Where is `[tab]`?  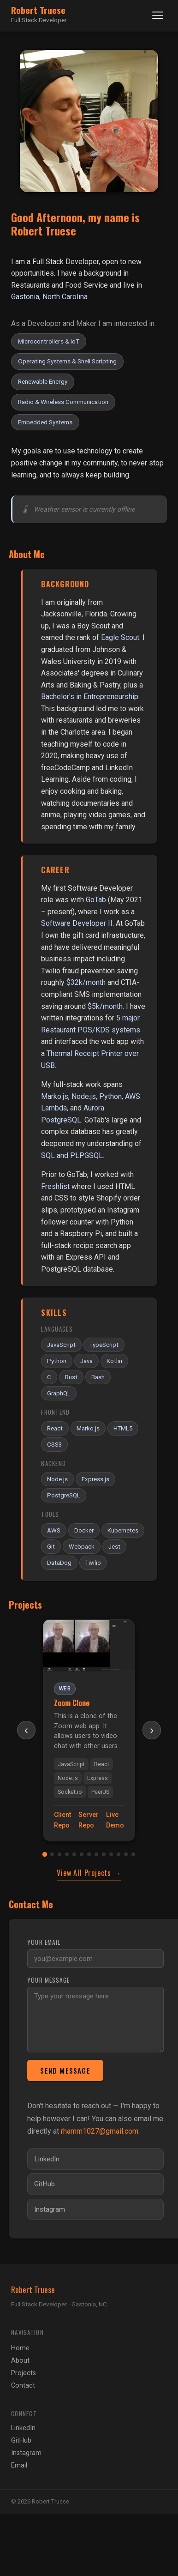 [tab] is located at coordinates (44, 1854).